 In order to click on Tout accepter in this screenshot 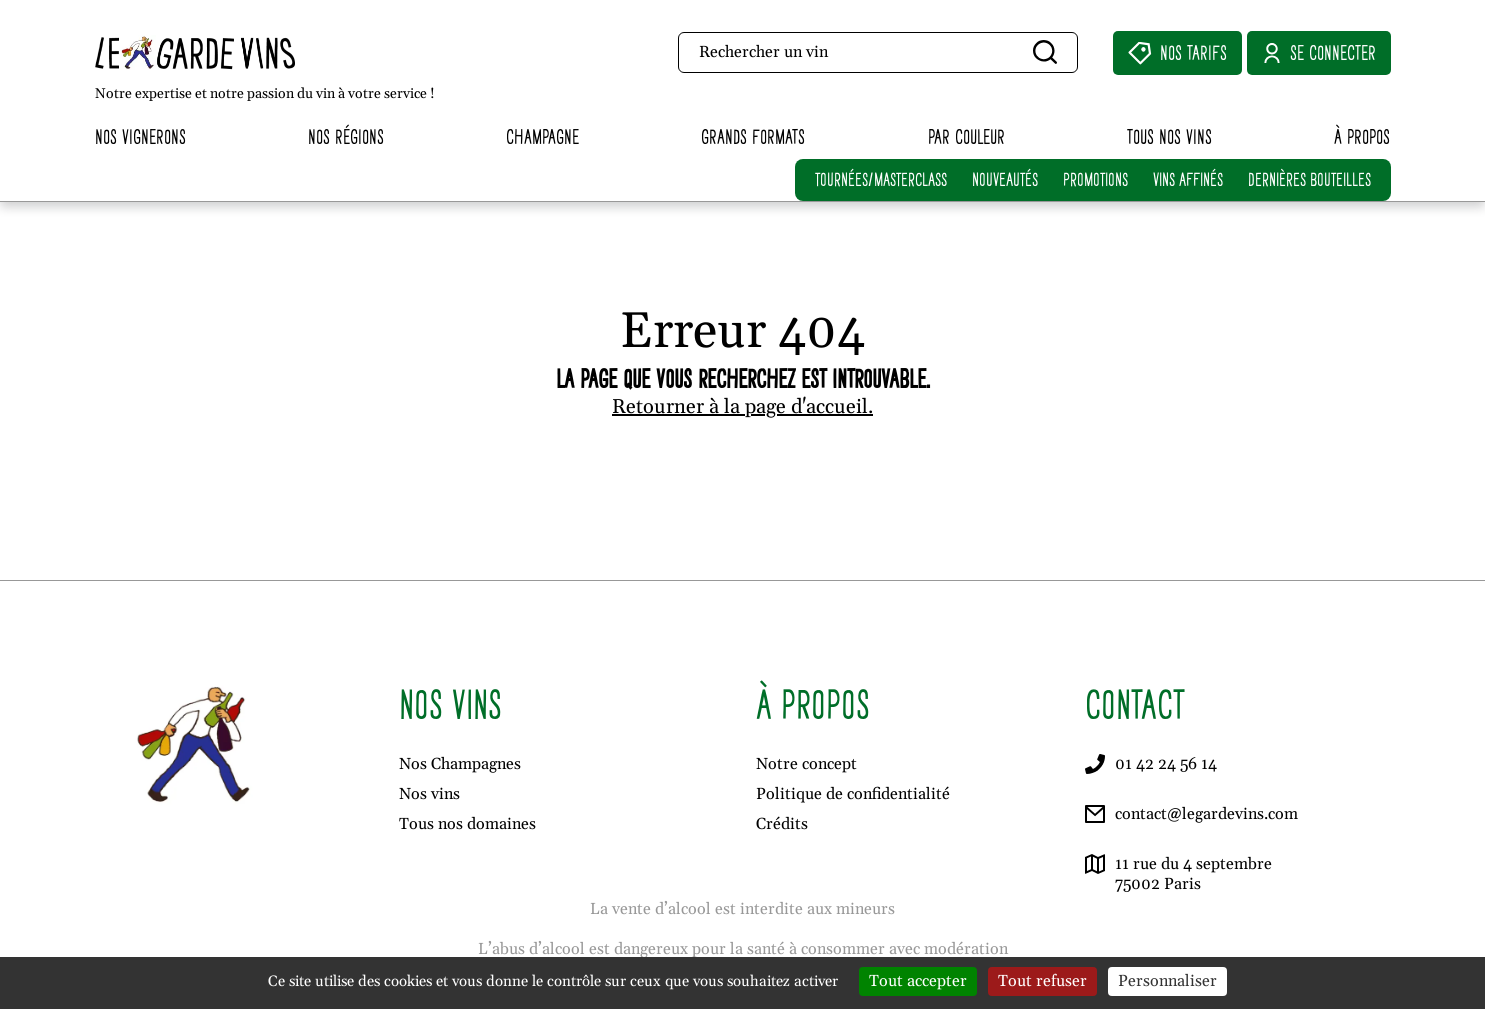, I will do `click(918, 981)`.